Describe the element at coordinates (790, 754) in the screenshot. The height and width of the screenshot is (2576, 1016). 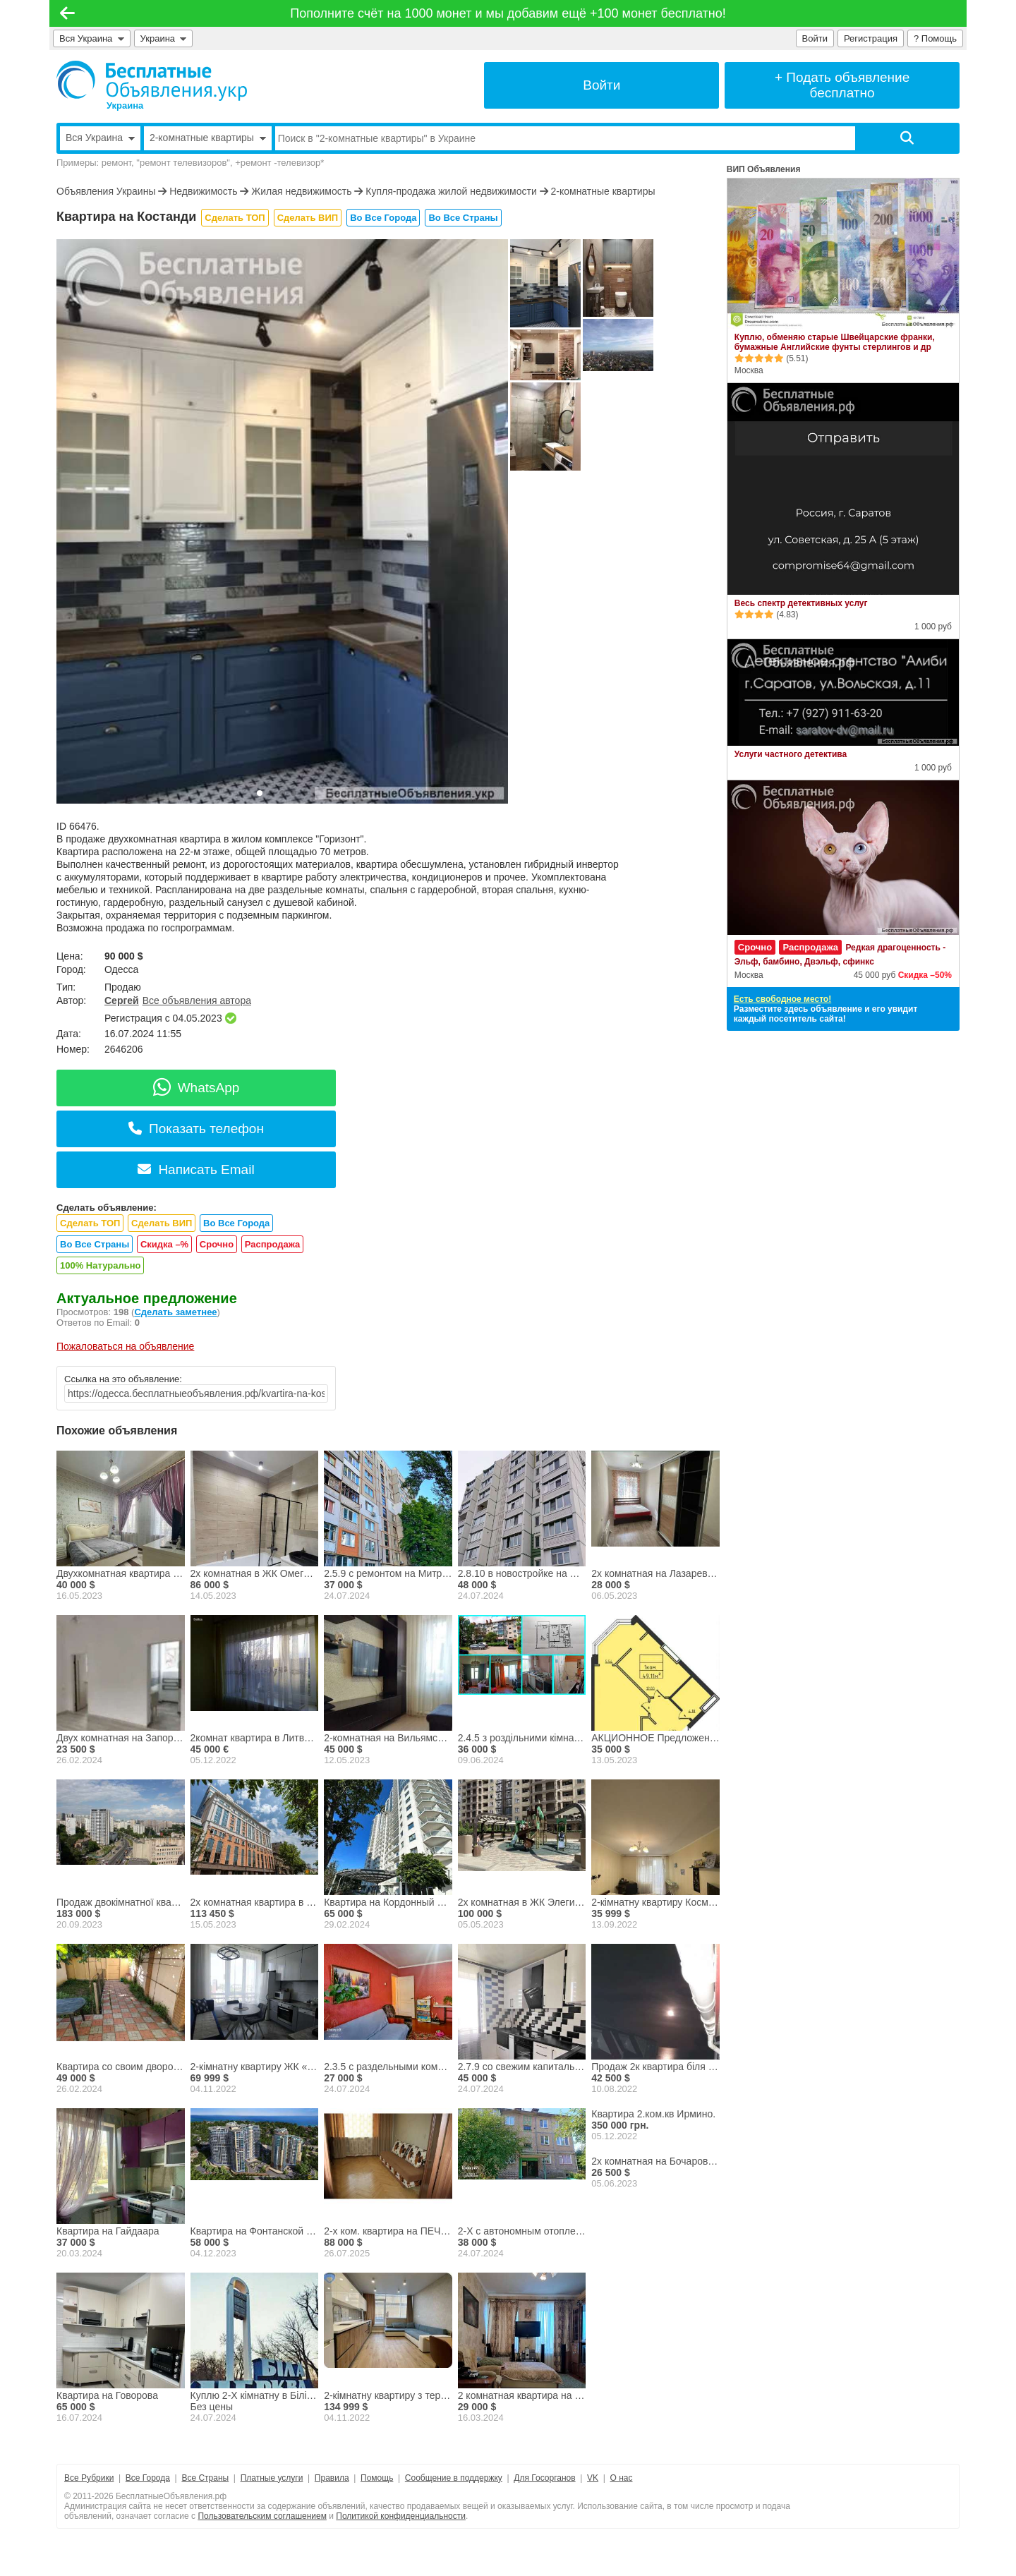
I see `Услуги частного детектива` at that location.